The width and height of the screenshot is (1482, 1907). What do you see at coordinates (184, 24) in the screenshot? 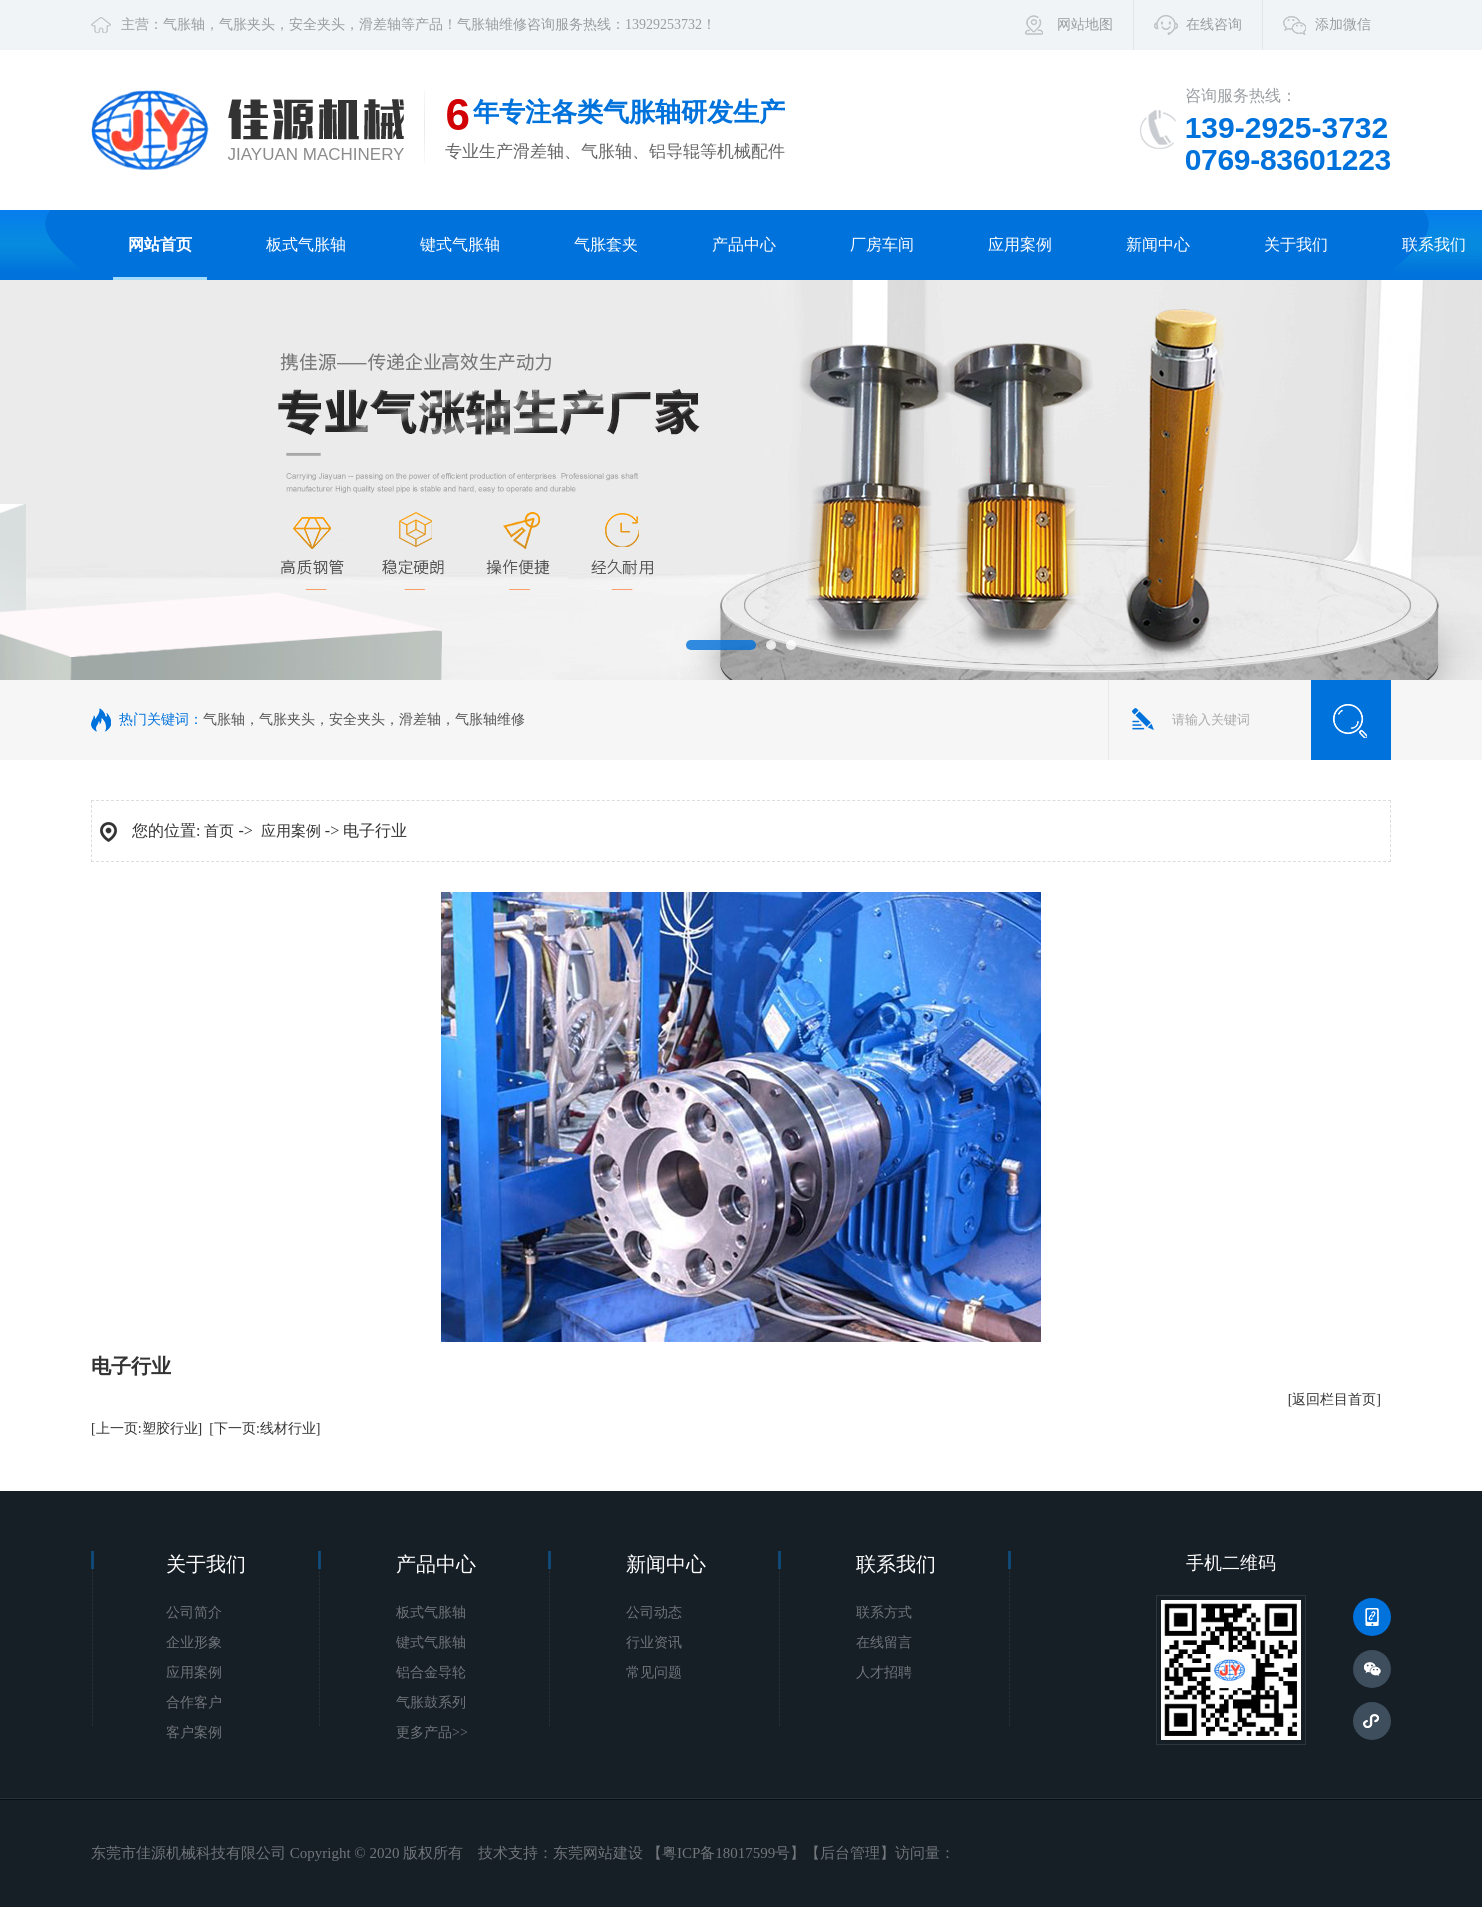
I see `气胀轴` at bounding box center [184, 24].